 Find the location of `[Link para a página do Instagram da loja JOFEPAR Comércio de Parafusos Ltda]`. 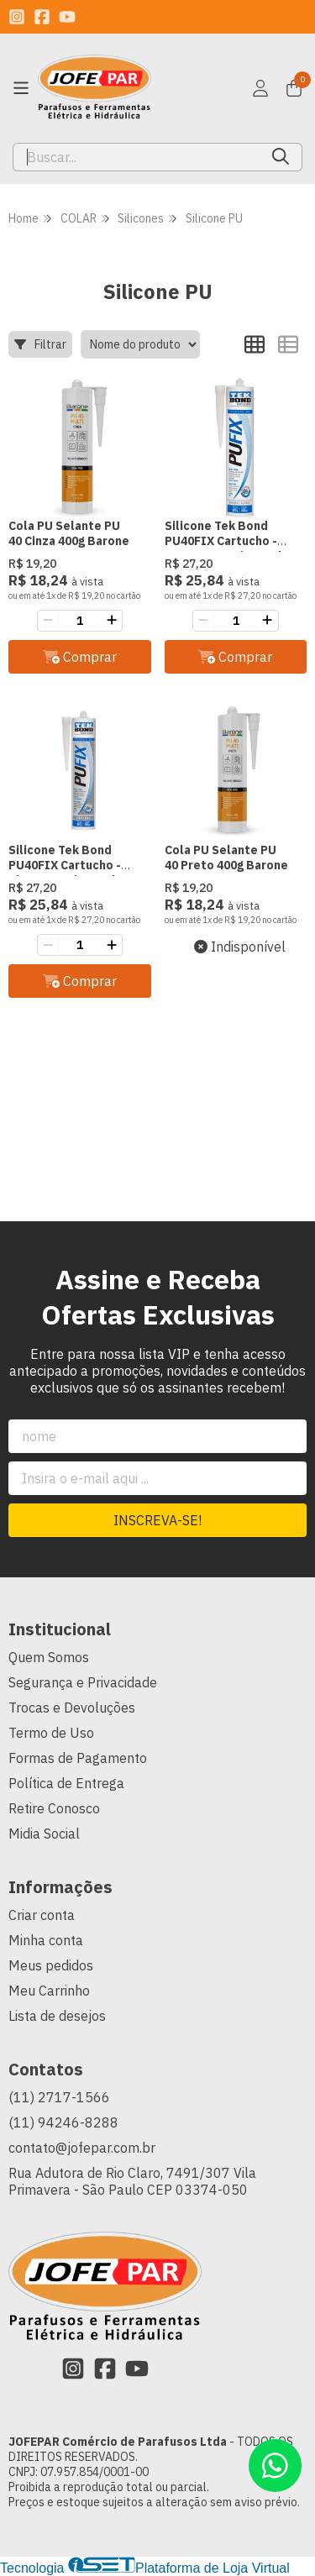

[Link para a página do Instagram da loja JOFEPAR Comércio de Parafusos Ltda] is located at coordinates (16, 16).